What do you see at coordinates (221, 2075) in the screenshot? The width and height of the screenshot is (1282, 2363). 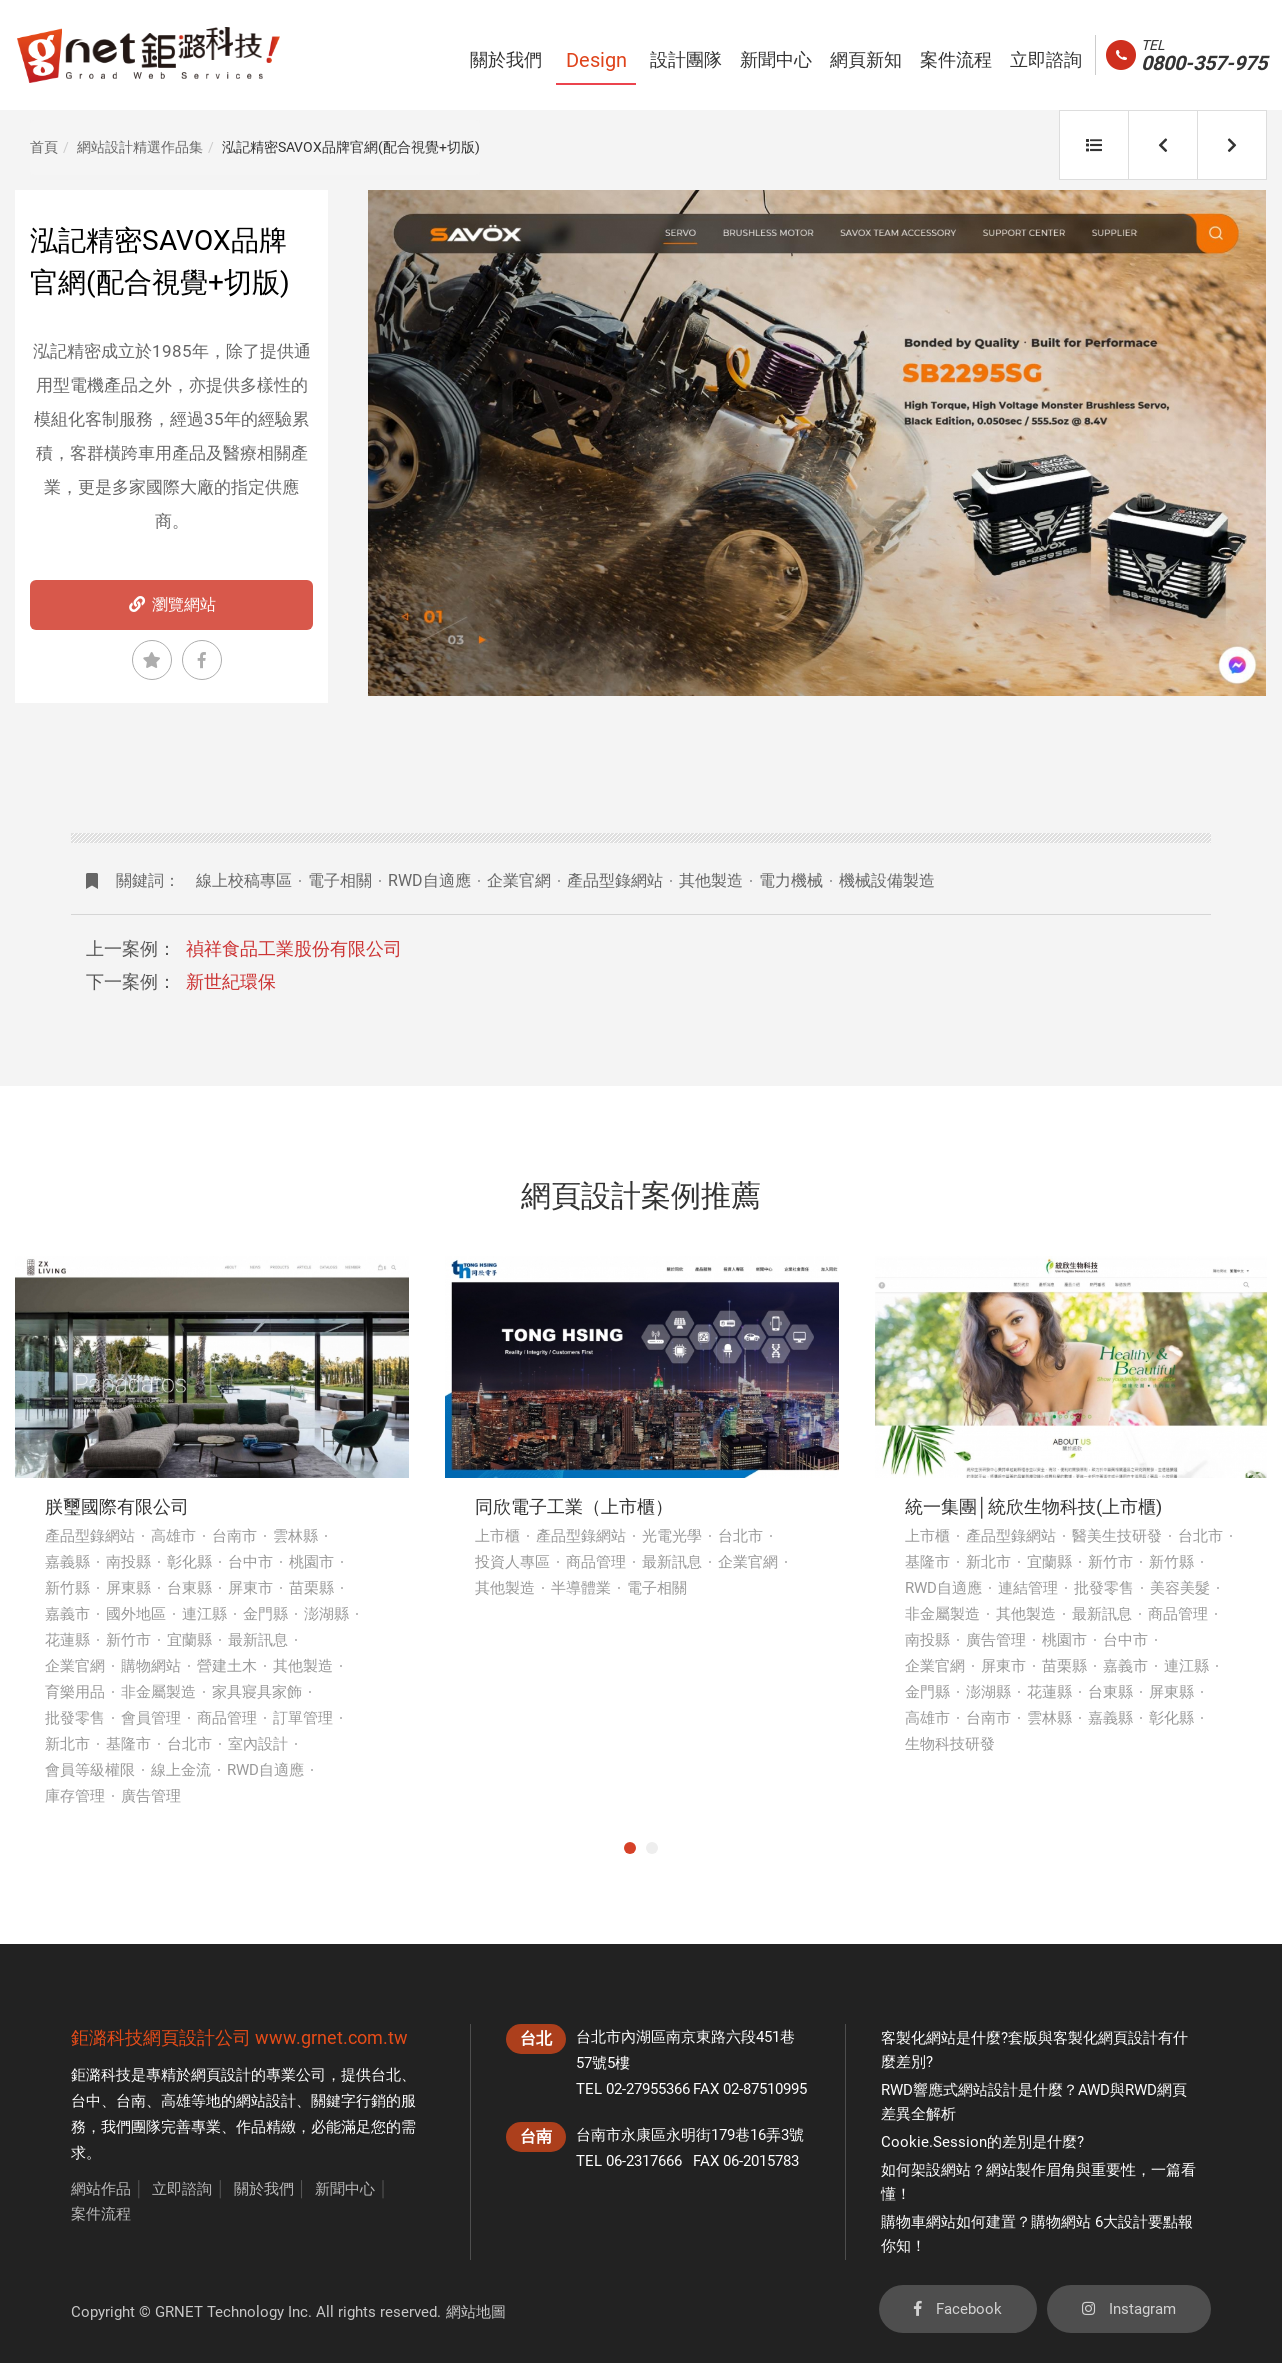 I see `網頁設計` at bounding box center [221, 2075].